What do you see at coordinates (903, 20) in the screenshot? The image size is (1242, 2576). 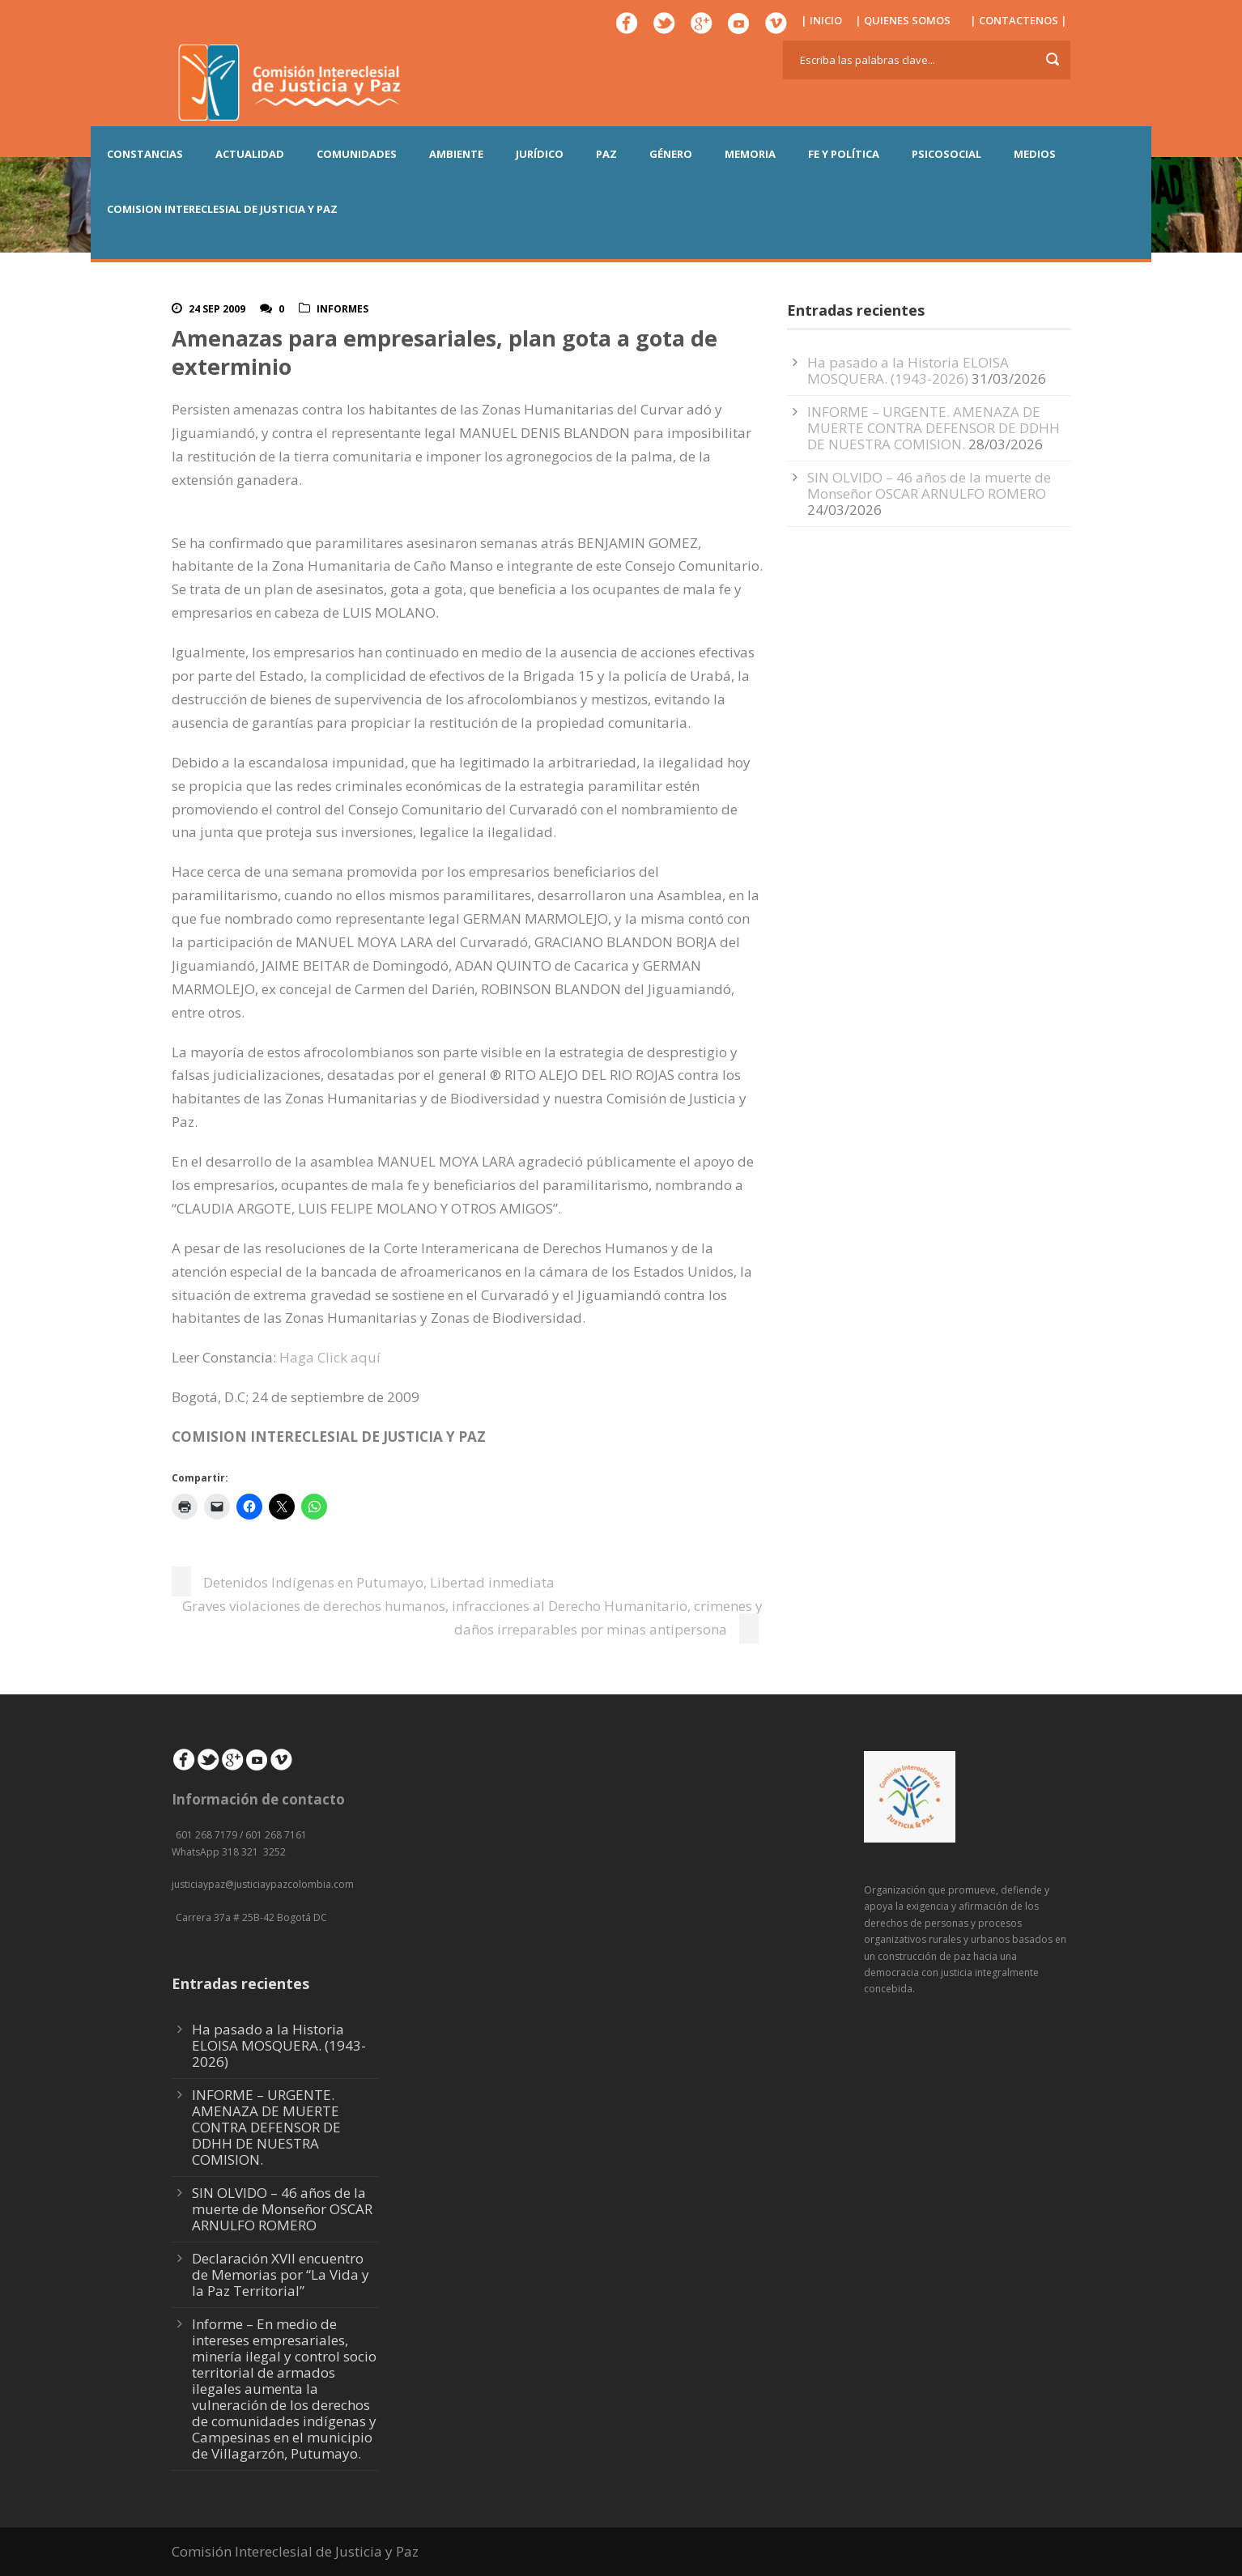 I see `| QUIENES SOMOS` at bounding box center [903, 20].